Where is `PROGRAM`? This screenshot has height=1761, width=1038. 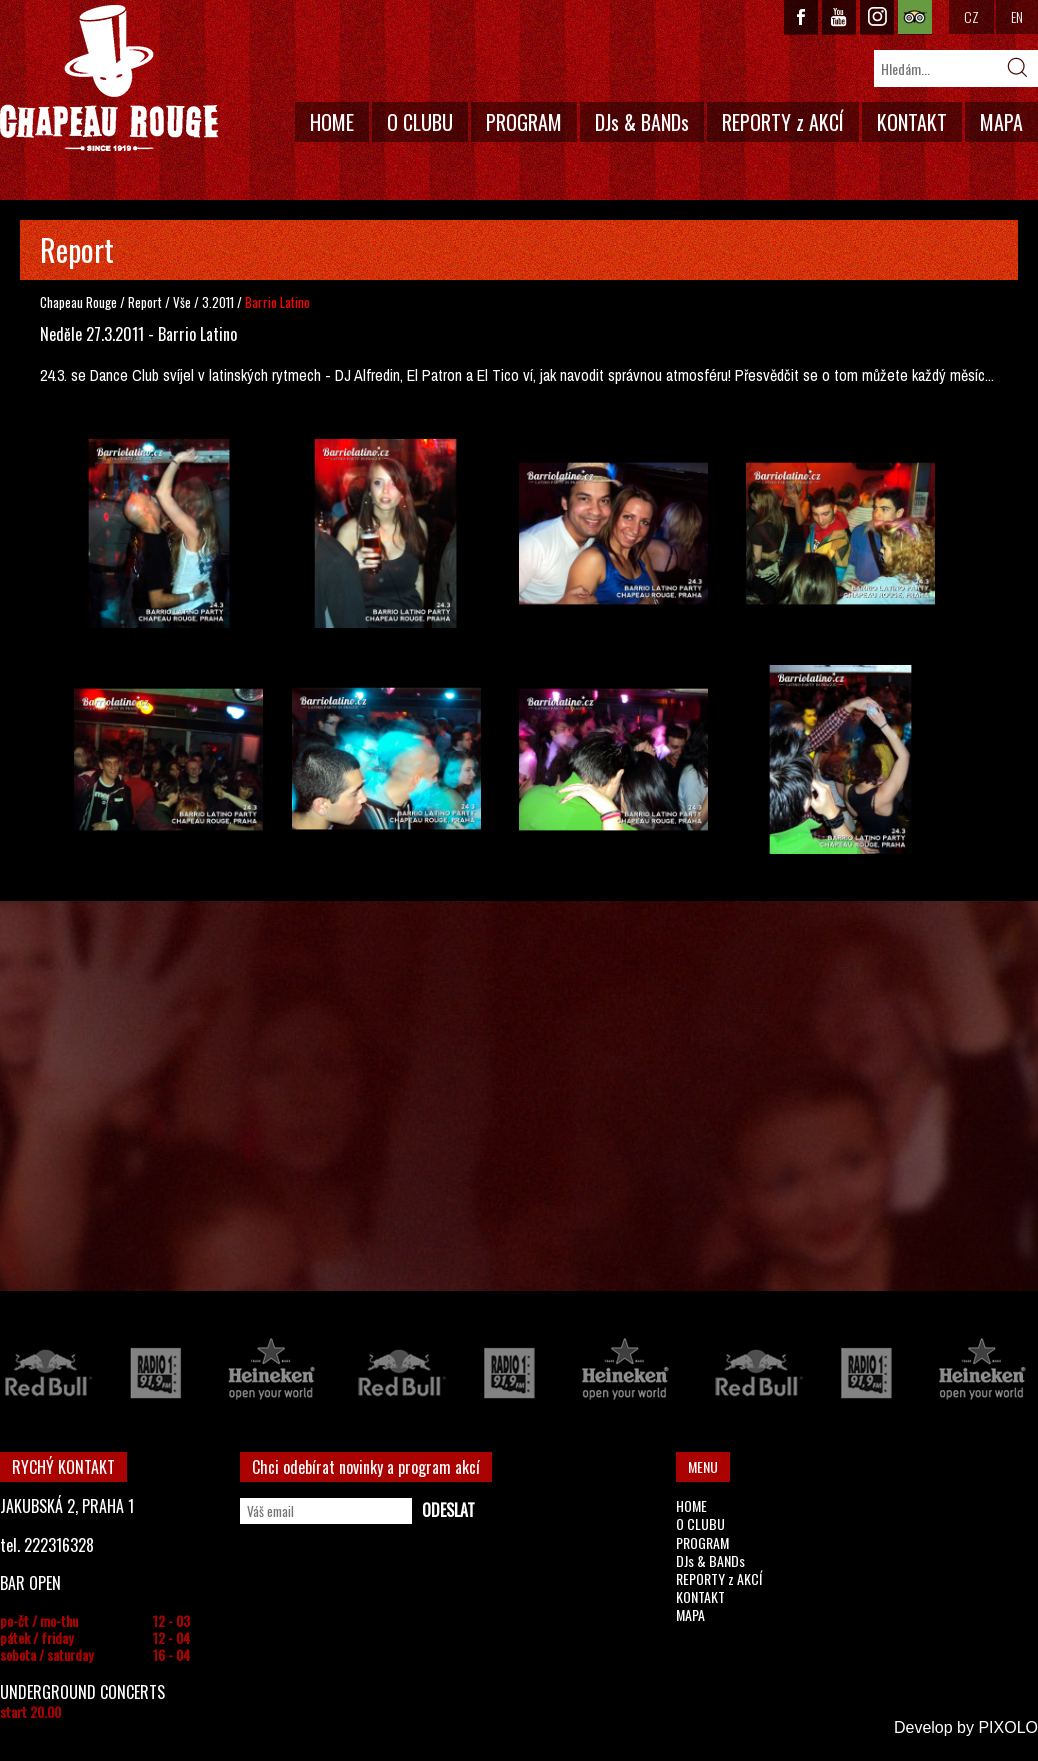 PROGRAM is located at coordinates (524, 122).